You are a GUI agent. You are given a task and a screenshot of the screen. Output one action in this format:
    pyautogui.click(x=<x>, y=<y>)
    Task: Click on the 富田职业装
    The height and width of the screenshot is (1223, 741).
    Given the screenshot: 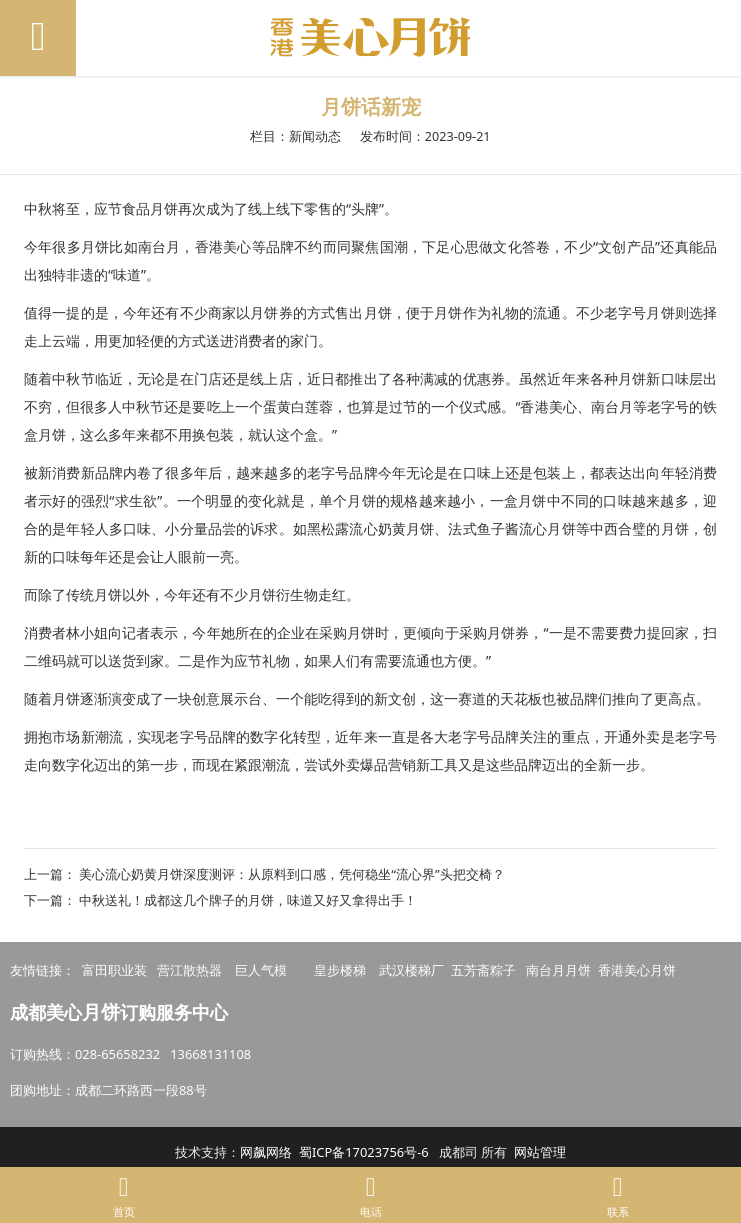 What is the action you would take?
    pyautogui.click(x=114, y=970)
    